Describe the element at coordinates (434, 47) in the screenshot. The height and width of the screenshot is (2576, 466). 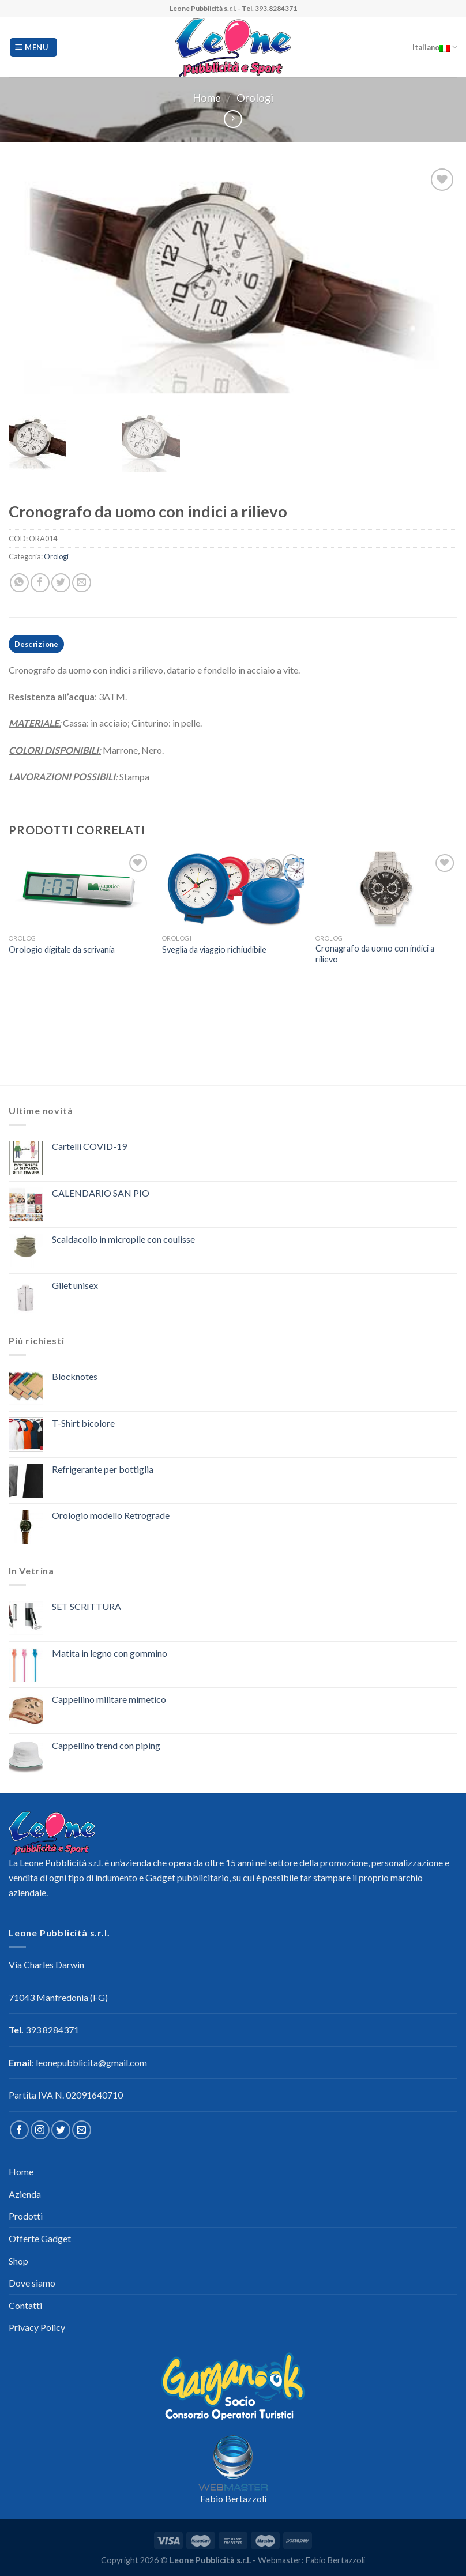
I see `Italiano` at that location.